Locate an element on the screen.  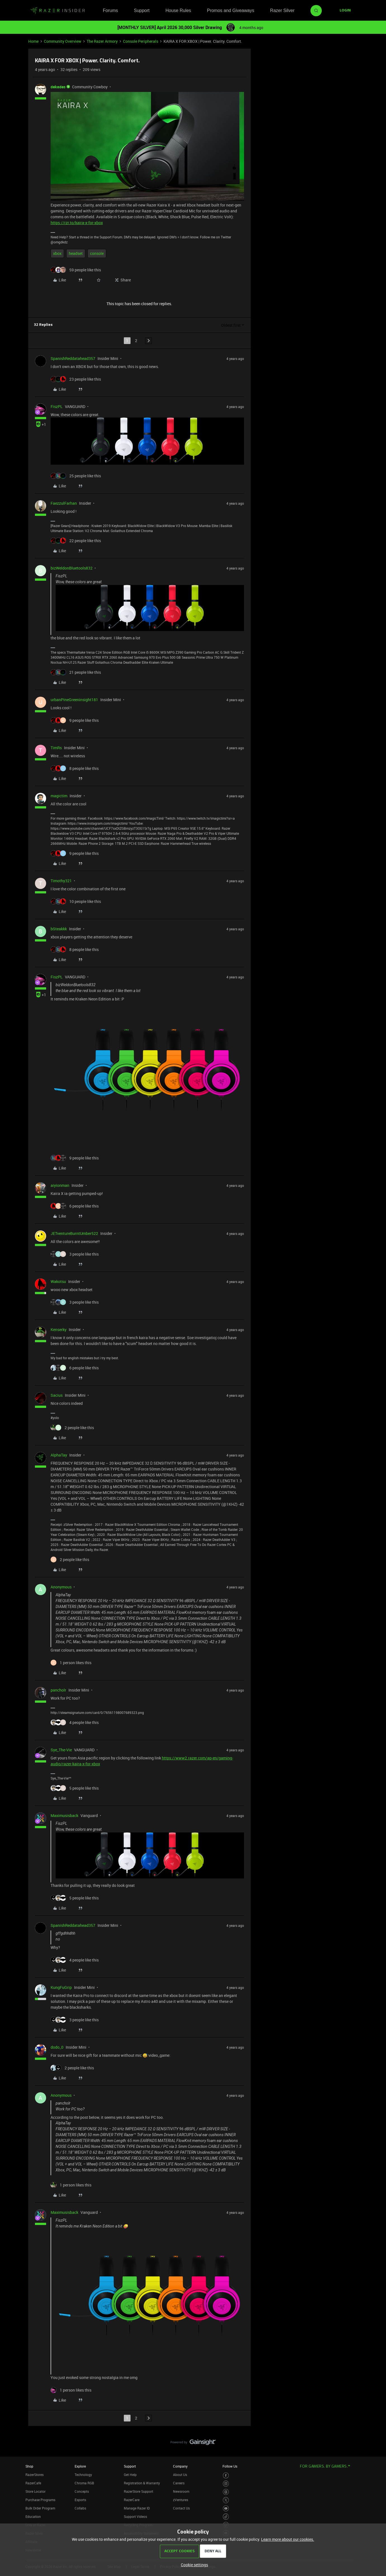
bSteakkk is located at coordinates (59, 928).